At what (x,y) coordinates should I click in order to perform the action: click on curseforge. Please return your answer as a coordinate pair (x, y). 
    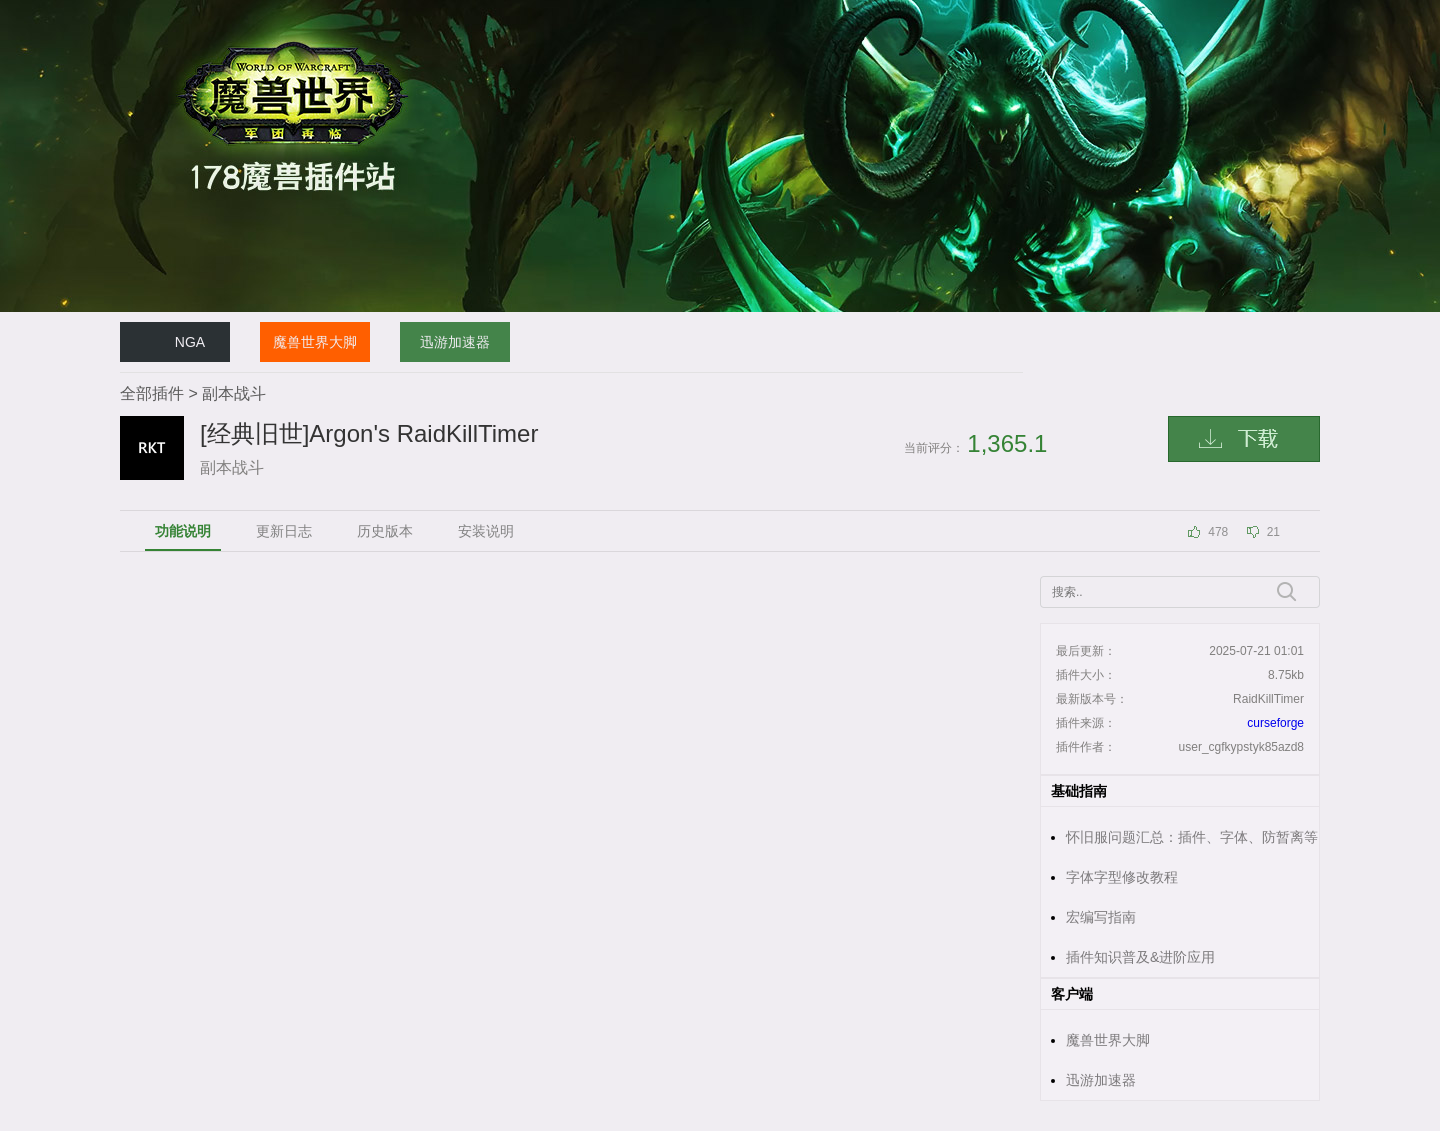
    Looking at the image, I should click on (1275, 723).